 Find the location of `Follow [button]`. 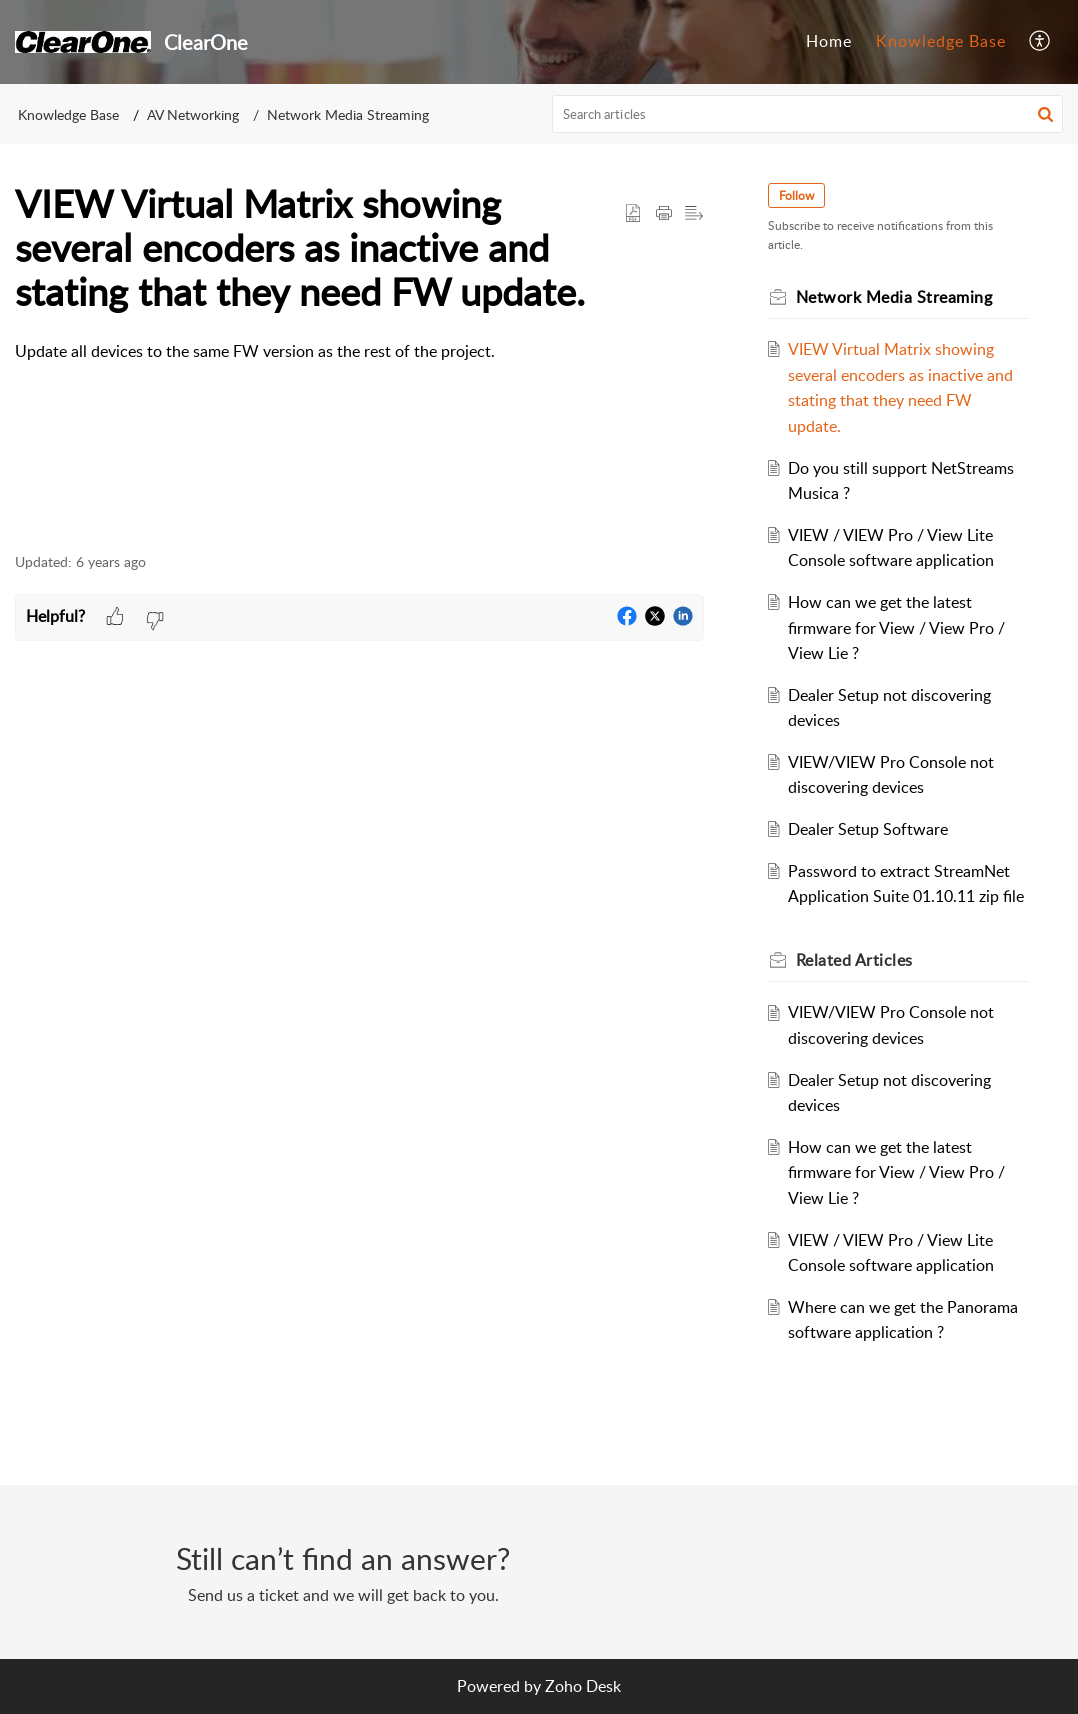

Follow [button] is located at coordinates (796, 195).